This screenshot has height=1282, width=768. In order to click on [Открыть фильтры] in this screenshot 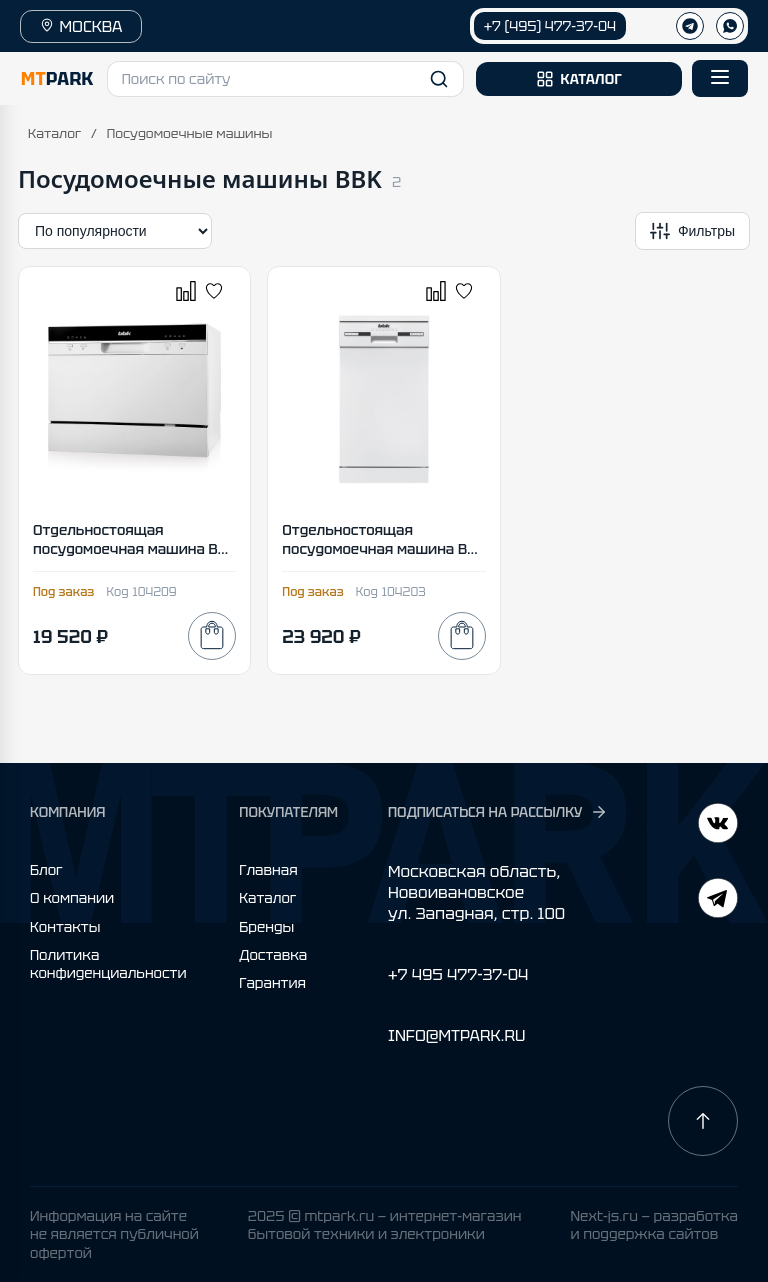, I will do `click(692, 231)`.